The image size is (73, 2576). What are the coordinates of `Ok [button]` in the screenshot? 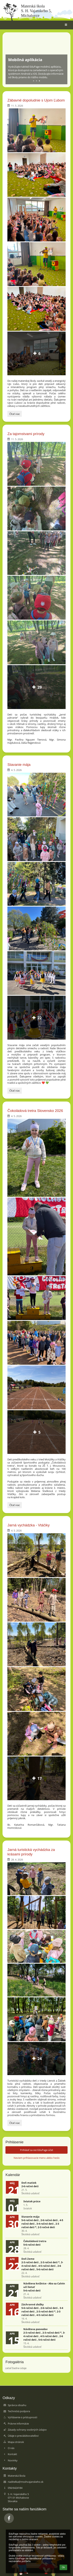 It's located at (63, 2567).